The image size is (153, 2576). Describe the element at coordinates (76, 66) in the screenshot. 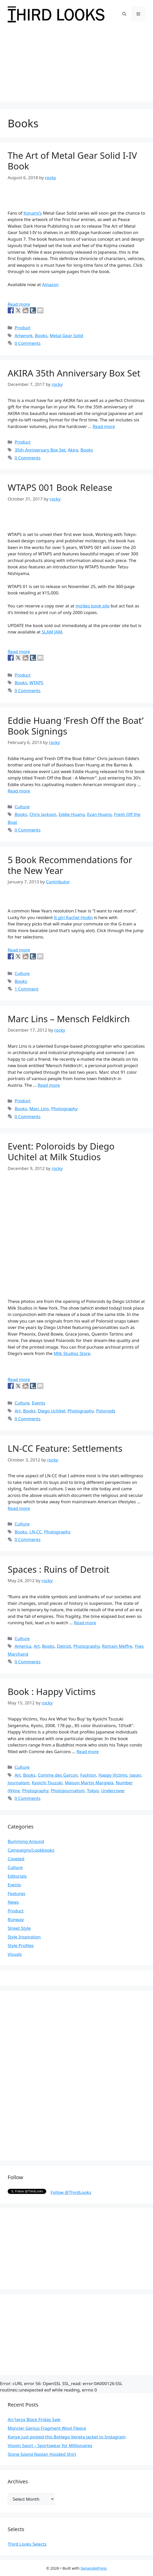

I see `[Advertisement]` at that location.